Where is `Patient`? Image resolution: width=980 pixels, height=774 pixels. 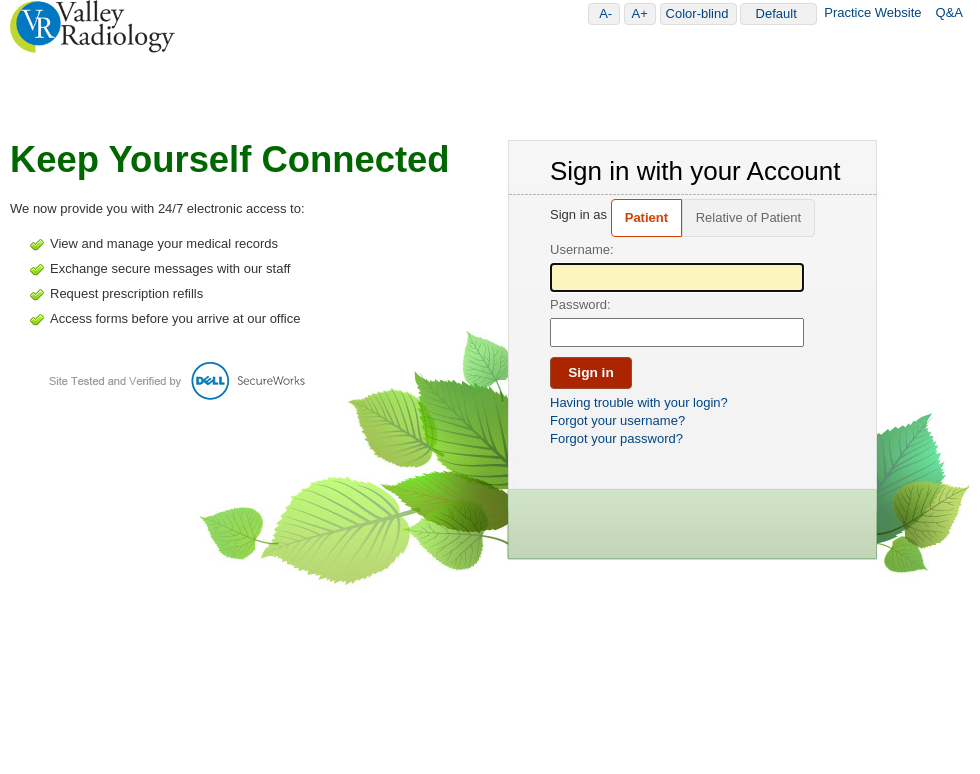
Patient is located at coordinates (646, 217).